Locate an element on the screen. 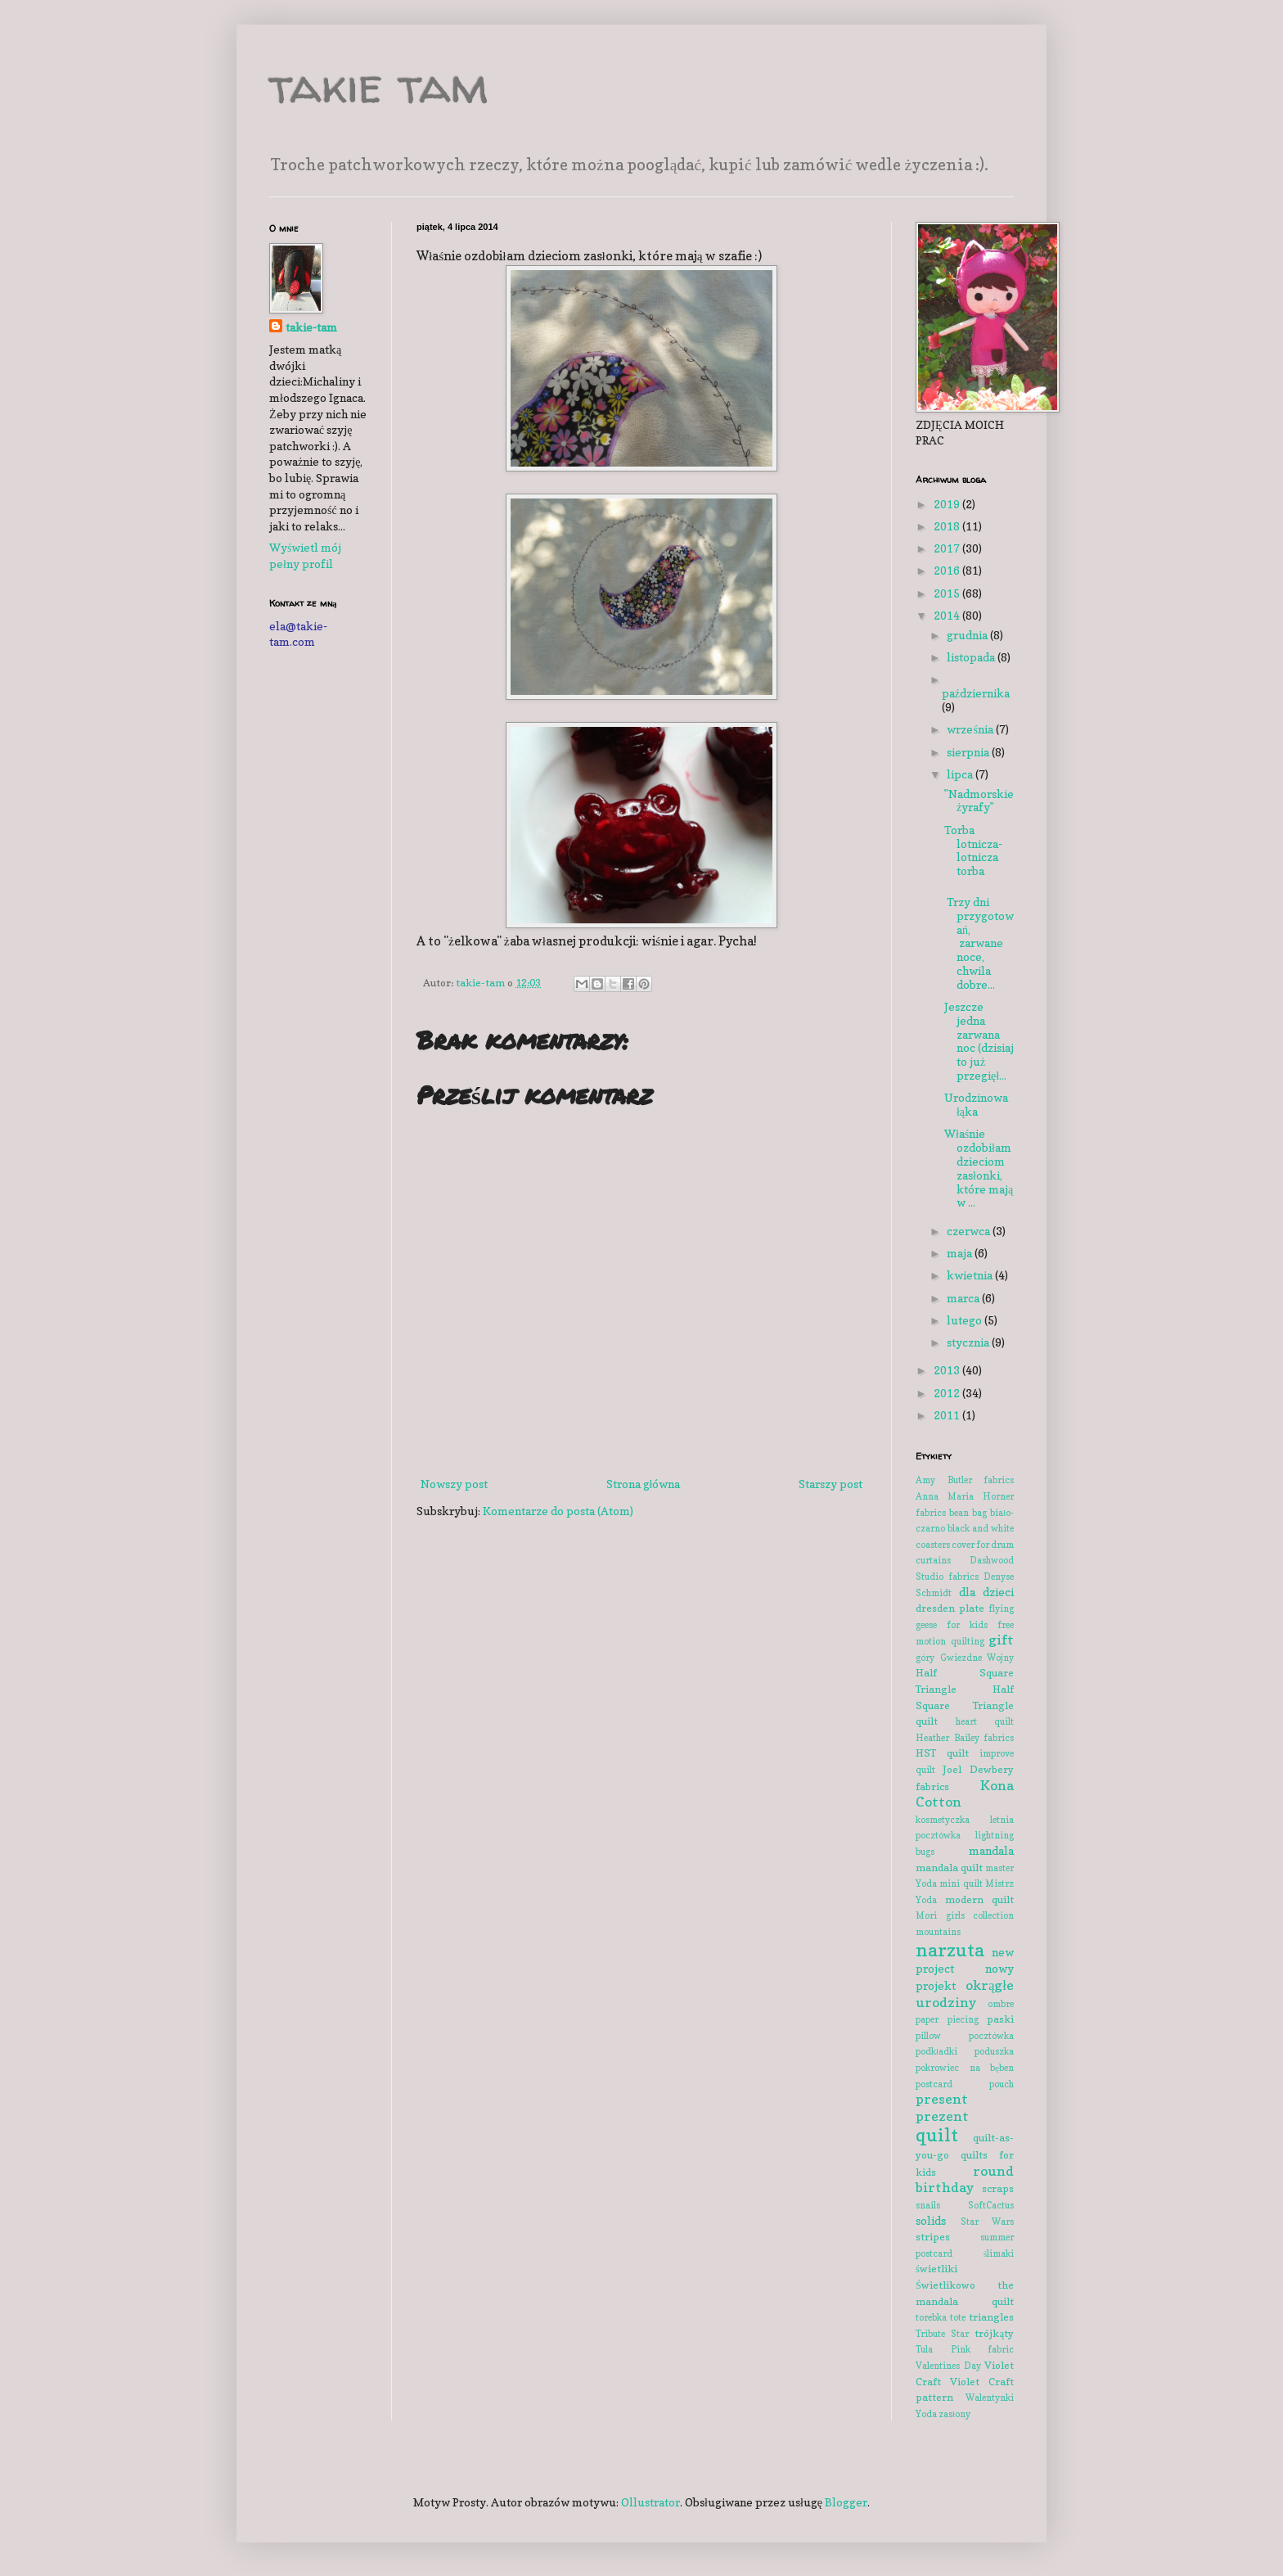 This screenshot has height=2576, width=1283. 2019 is located at coordinates (948, 504).